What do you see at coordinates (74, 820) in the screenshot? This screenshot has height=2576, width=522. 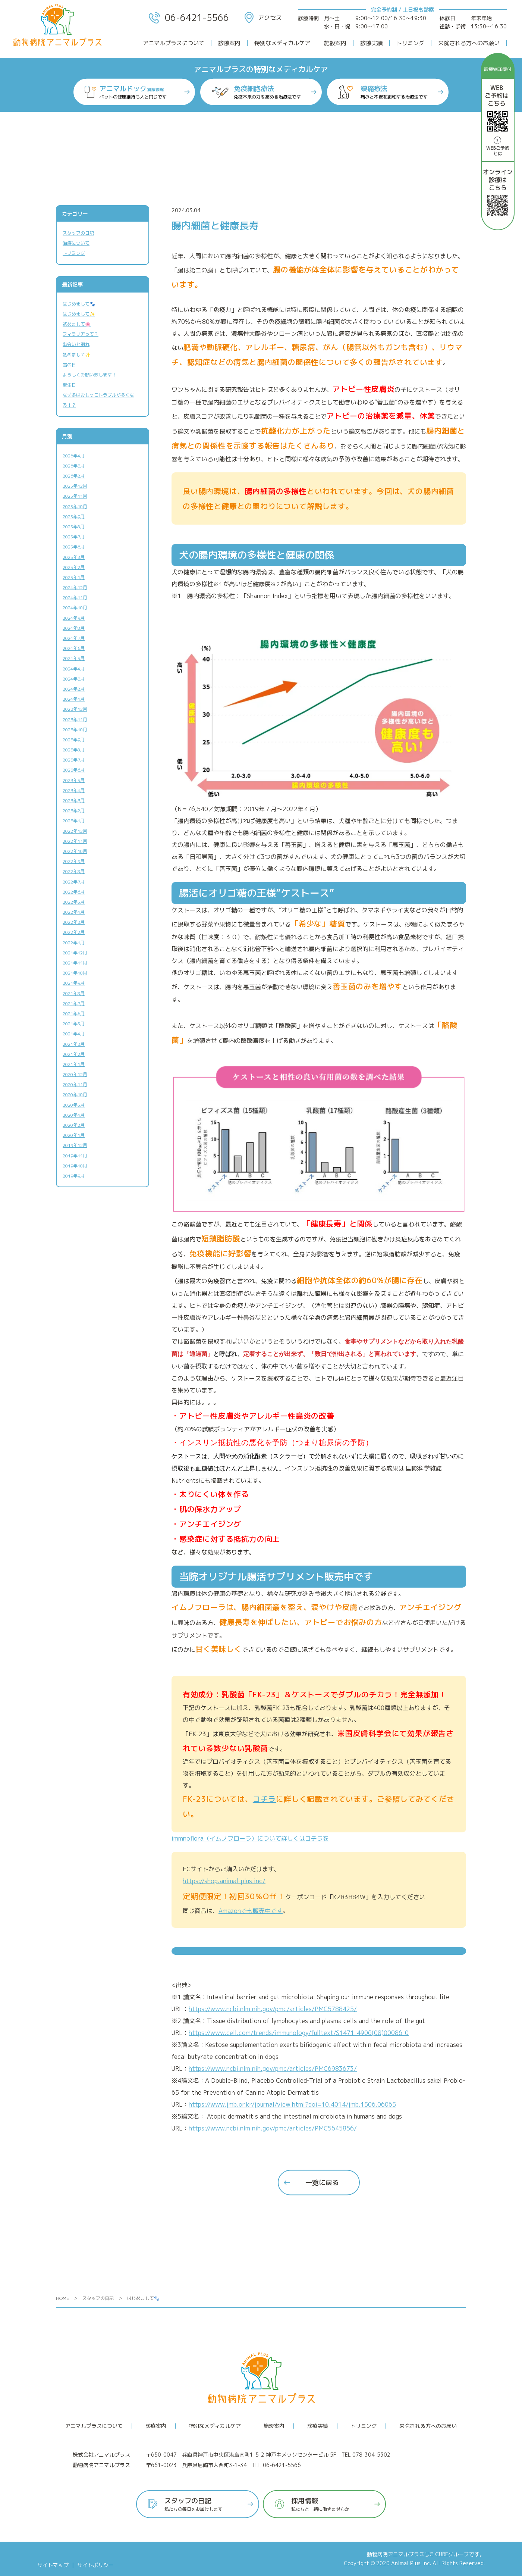 I see `2023年1月` at bounding box center [74, 820].